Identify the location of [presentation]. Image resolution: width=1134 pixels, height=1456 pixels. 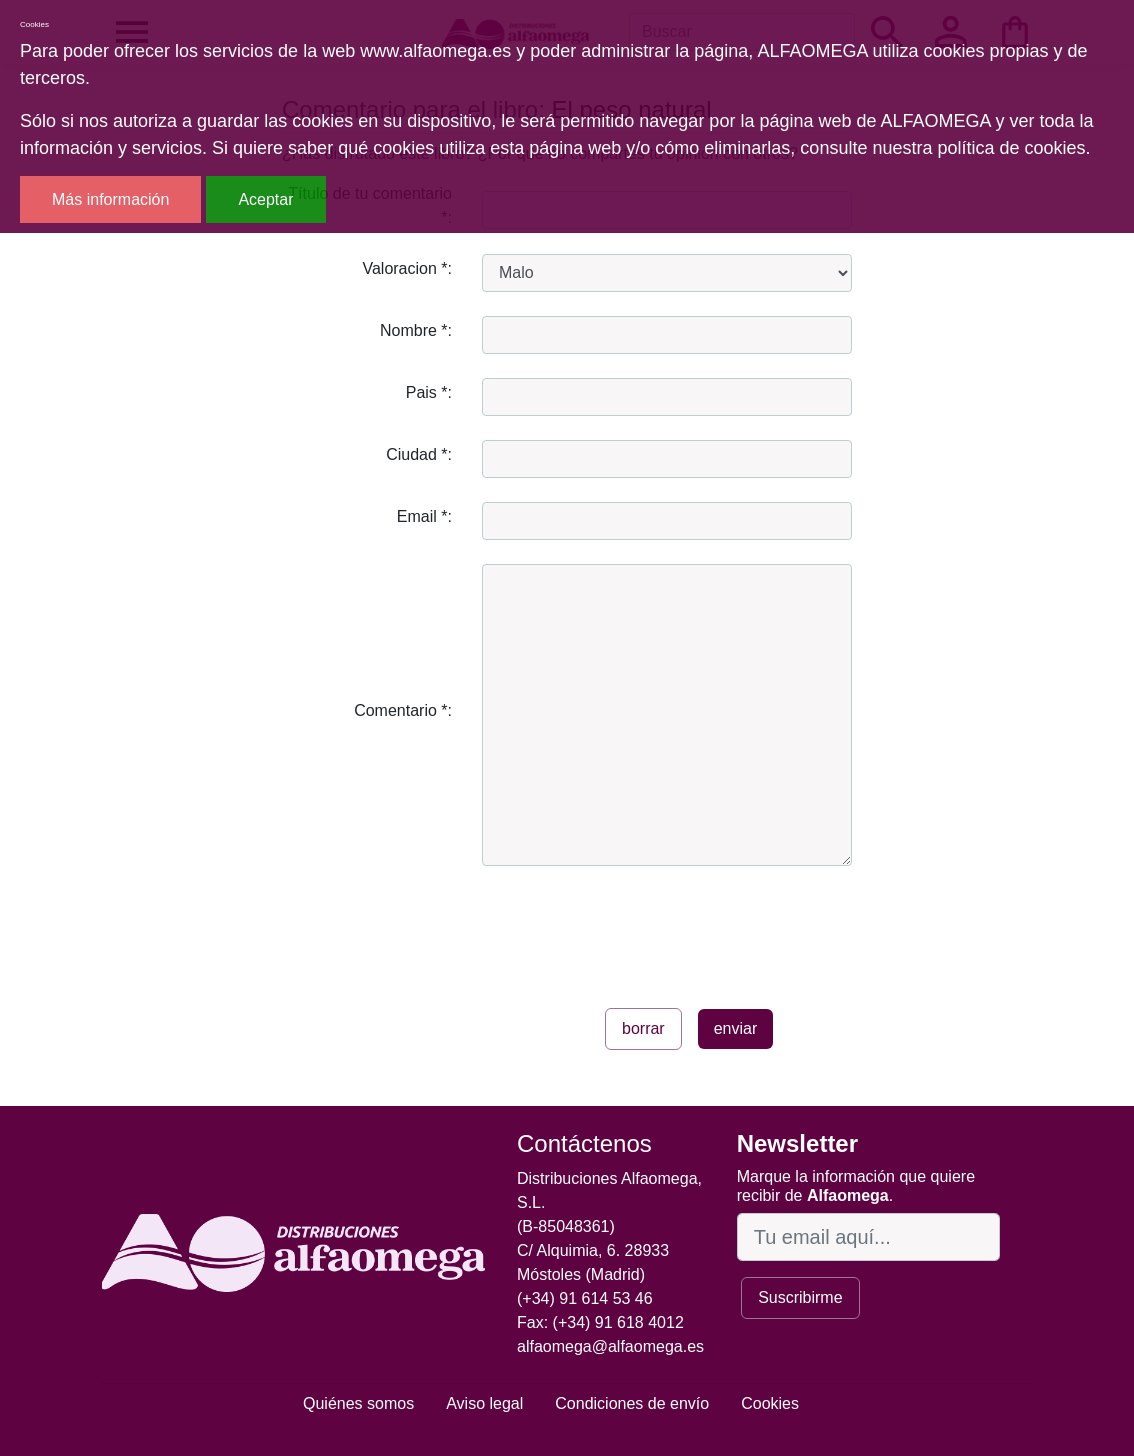
(634, 929).